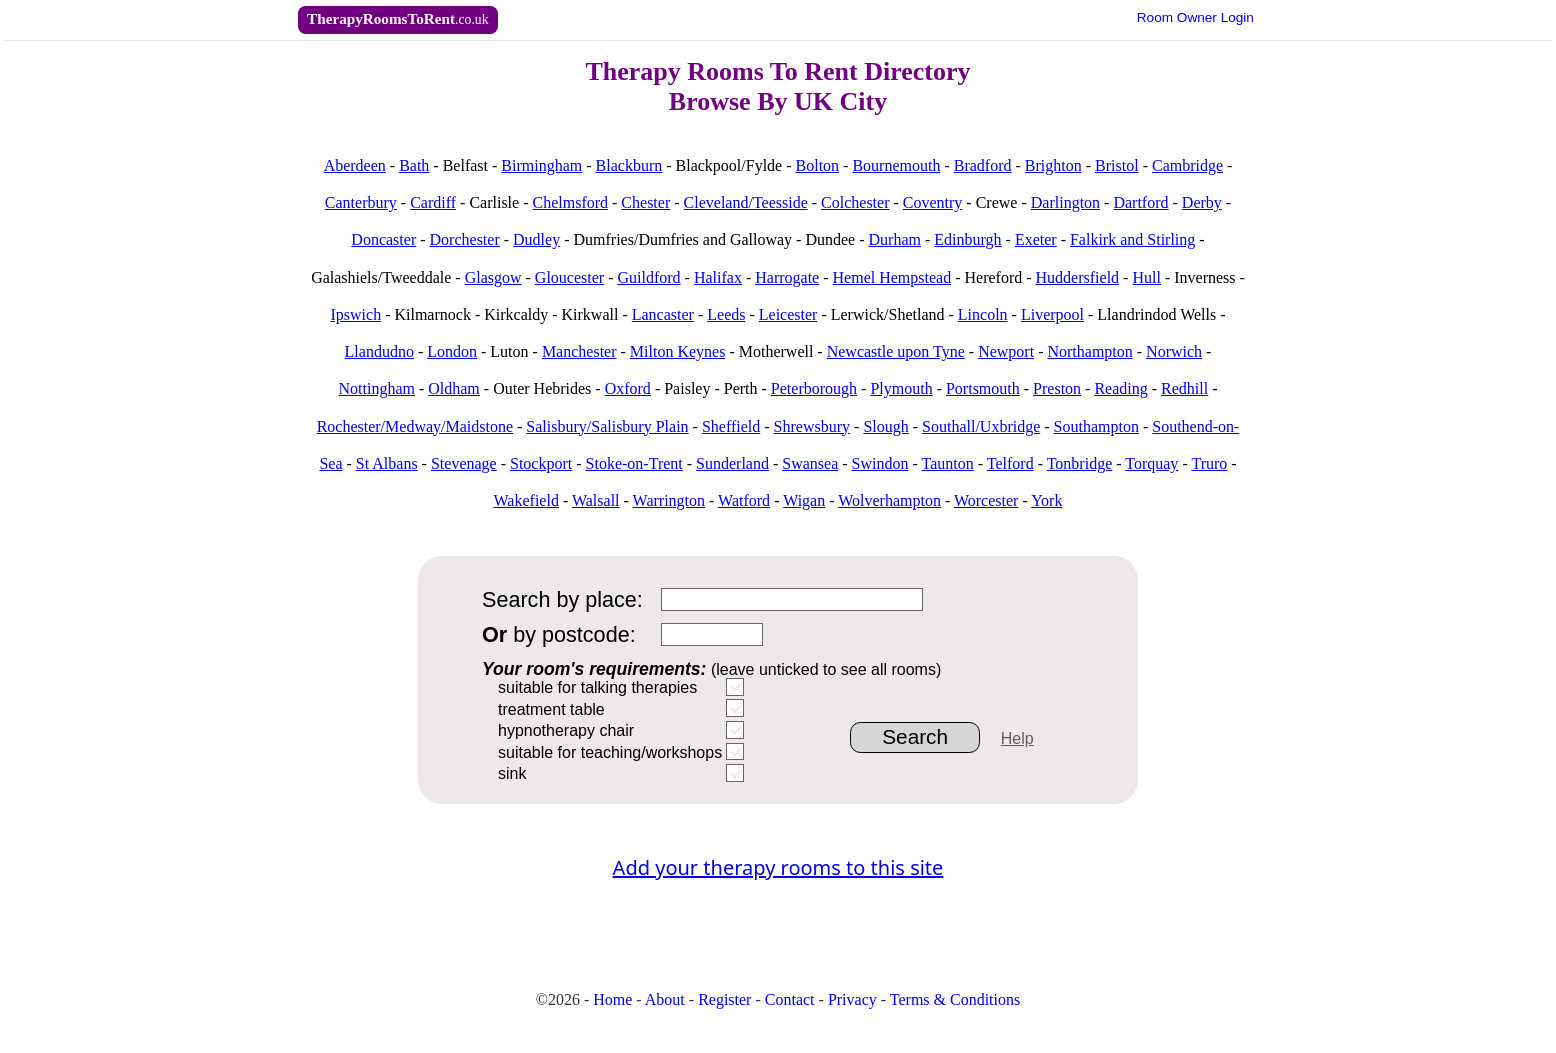 This screenshot has height=1053, width=1556. Describe the element at coordinates (596, 500) in the screenshot. I see `Walsall` at that location.